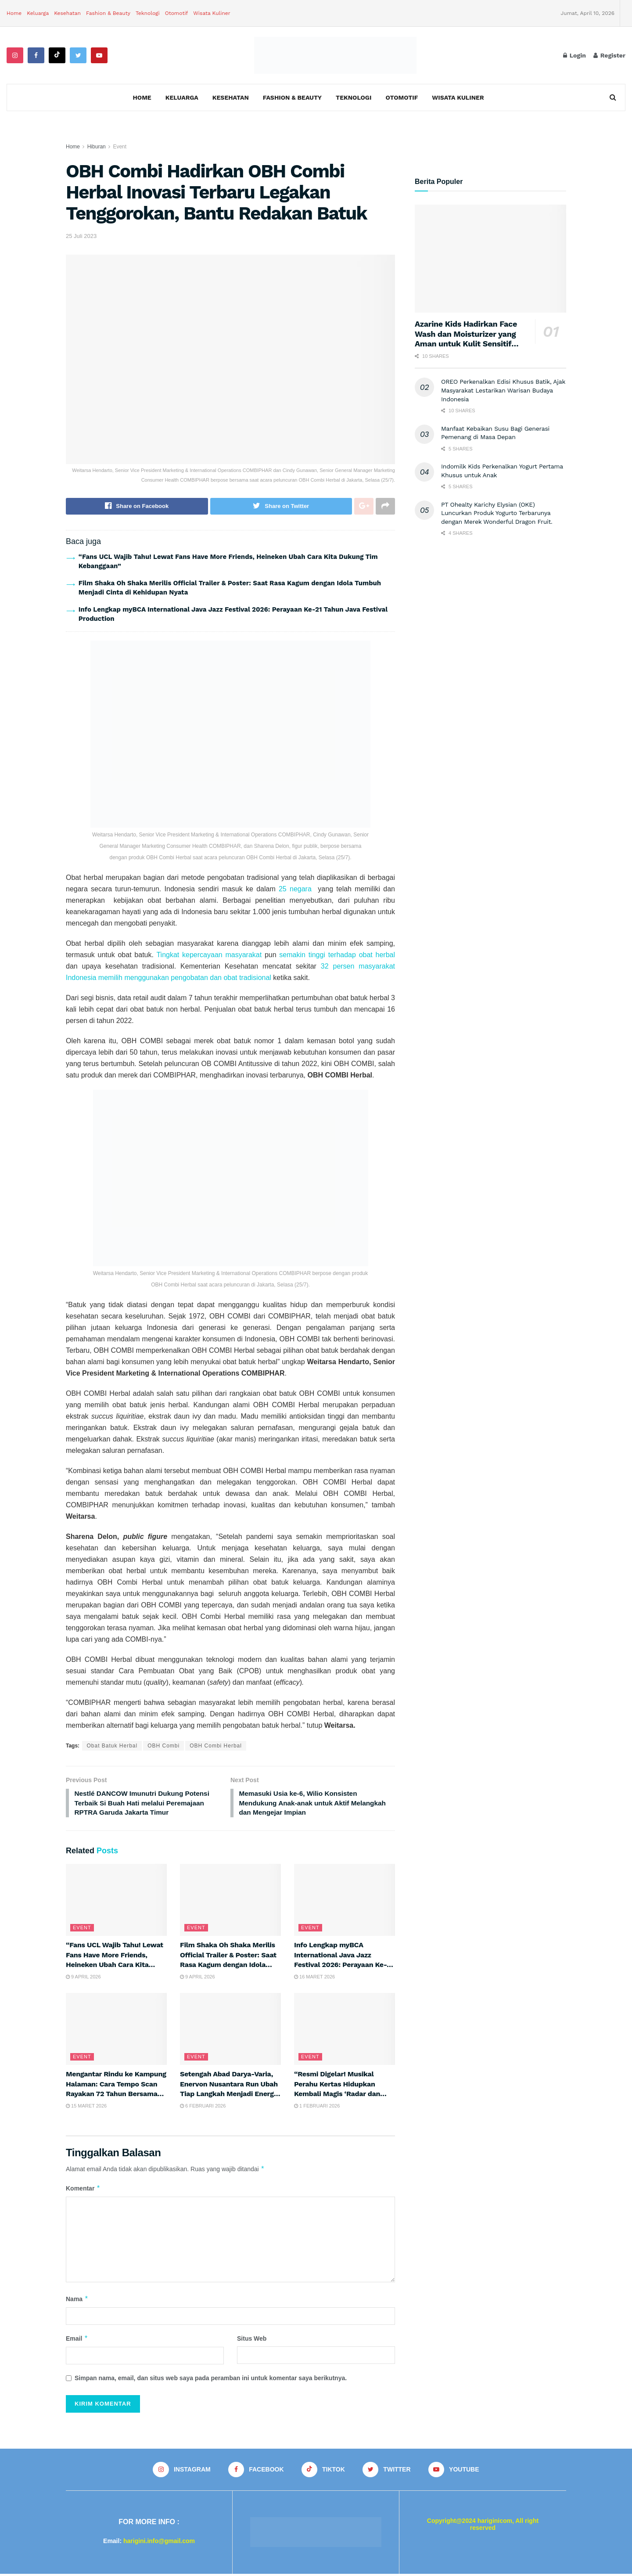 Image resolution: width=632 pixels, height=2576 pixels. What do you see at coordinates (295, 889) in the screenshot?
I see `25 negara` at bounding box center [295, 889].